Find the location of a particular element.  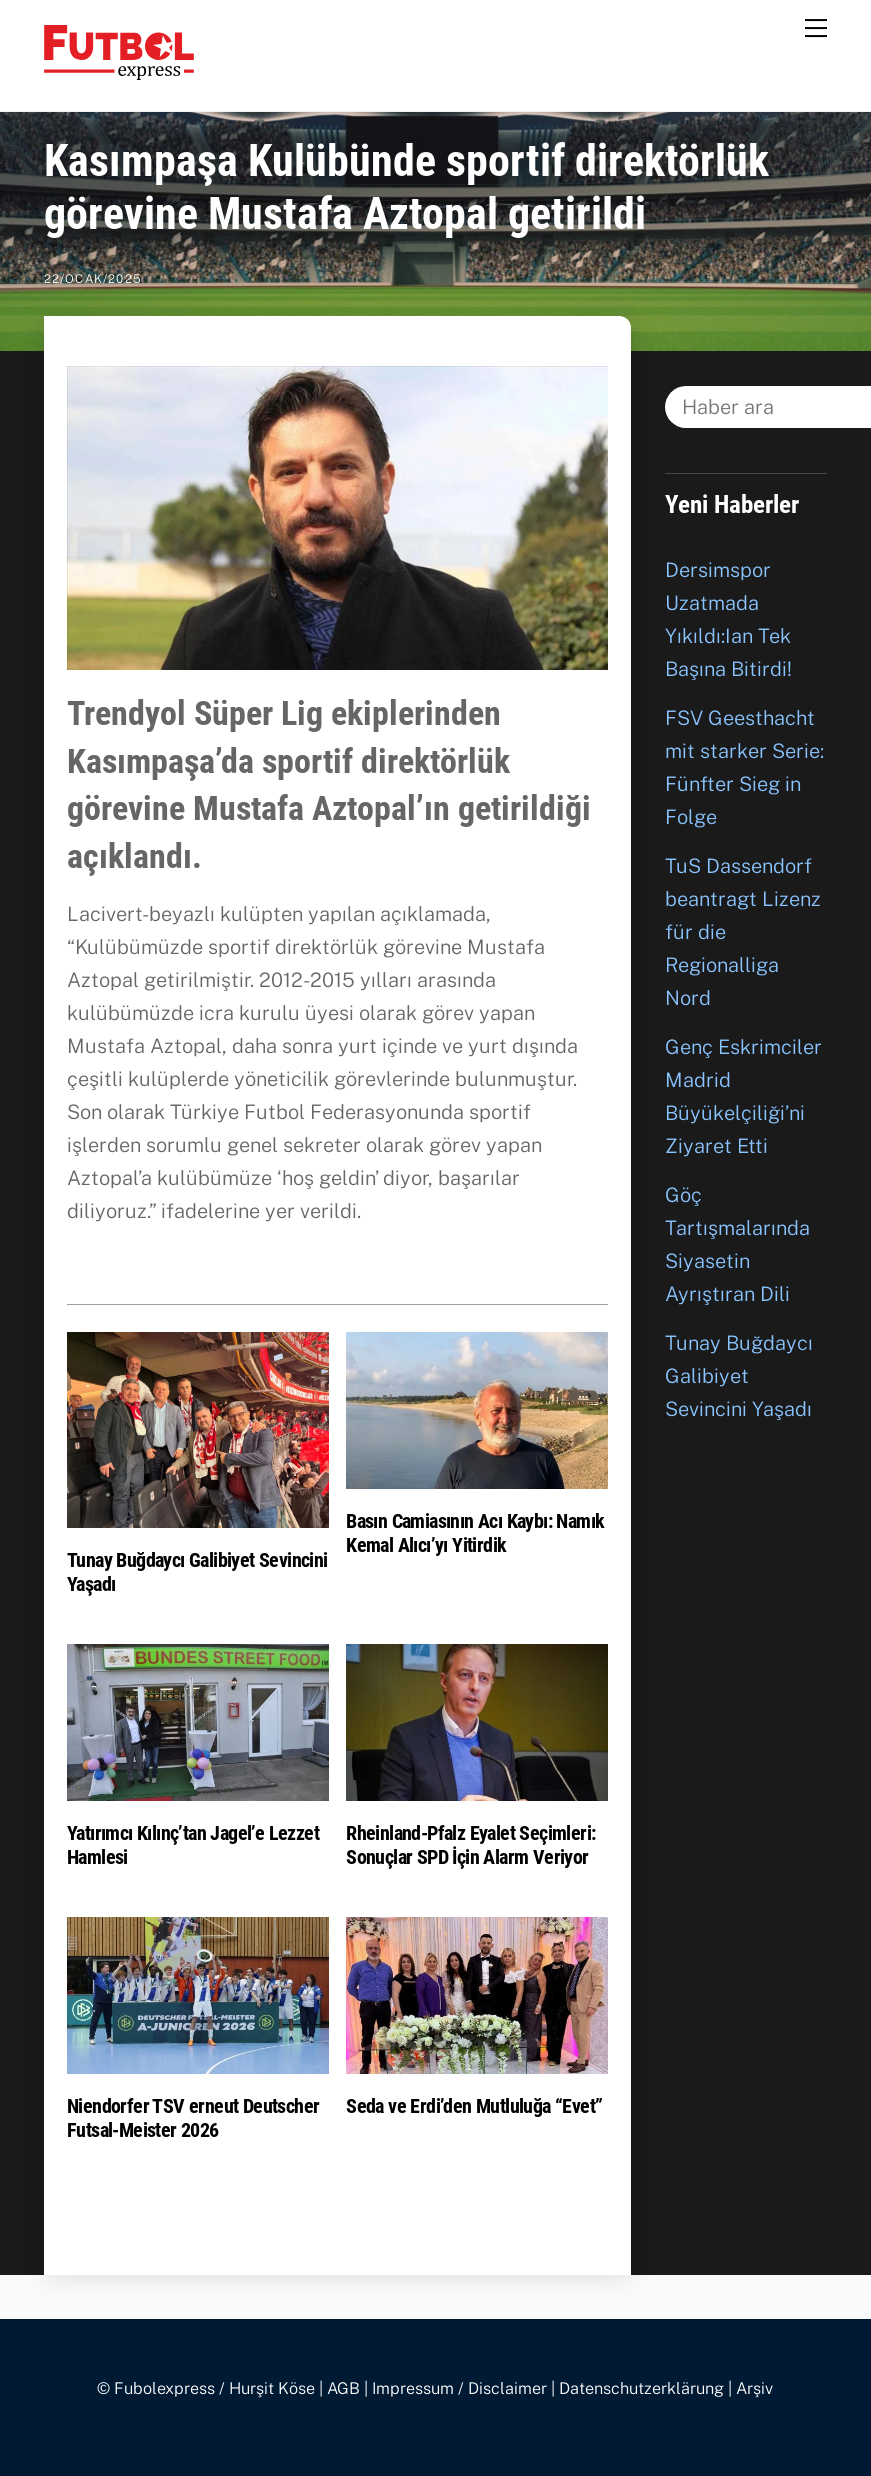

Arşiv is located at coordinates (754, 2388).